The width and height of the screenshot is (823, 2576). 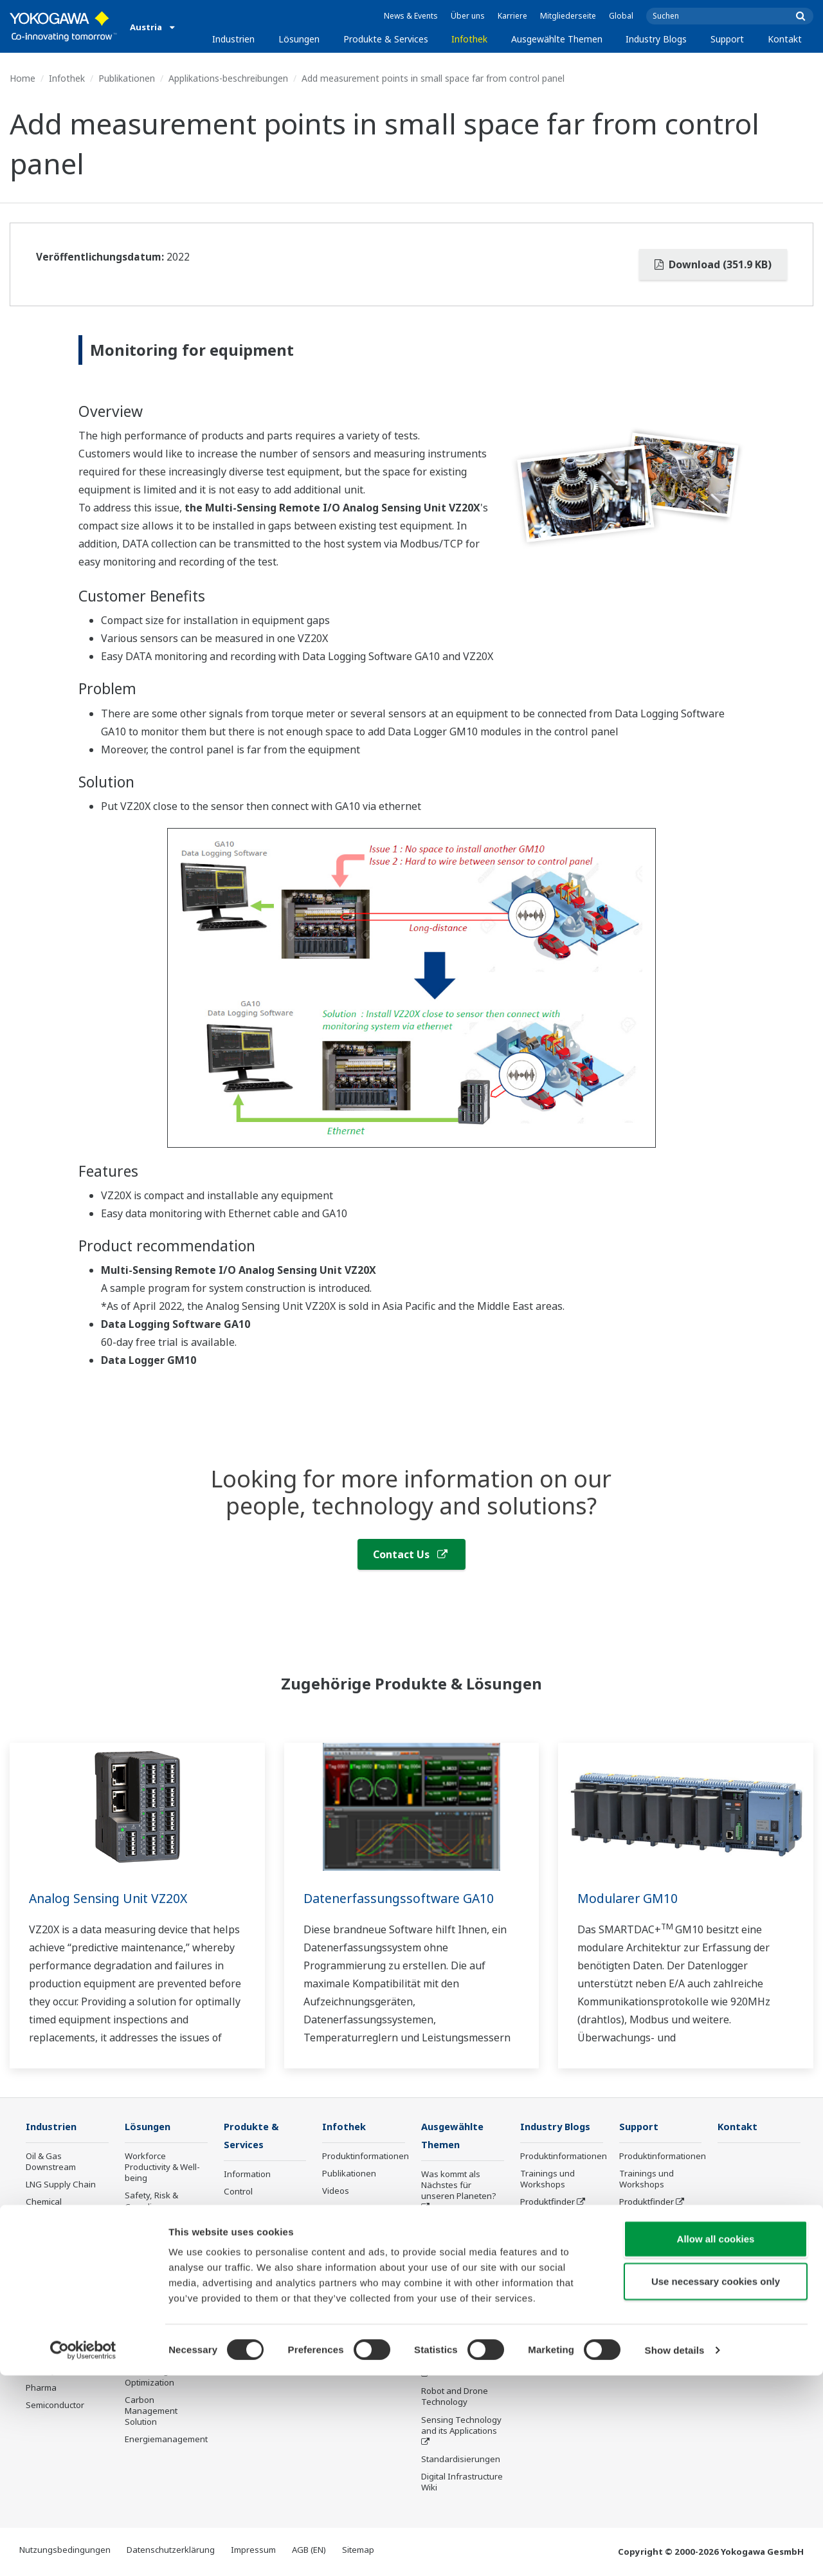 I want to click on Infothek, so click(x=469, y=39).